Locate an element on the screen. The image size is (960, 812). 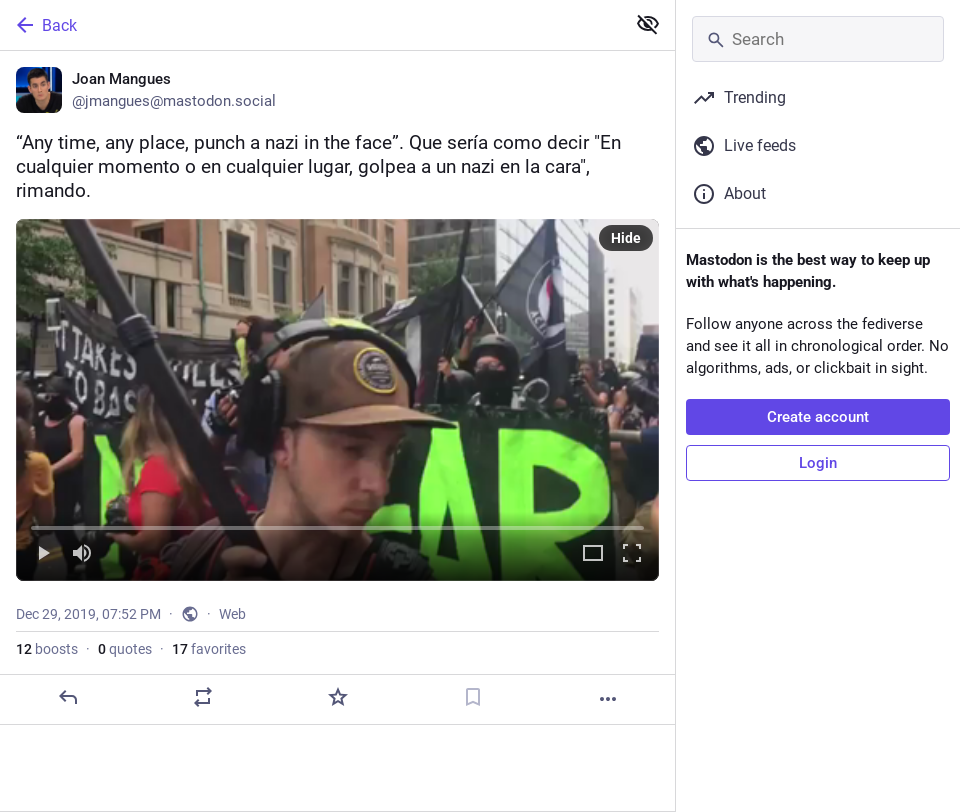
[More] is located at coordinates (608, 699).